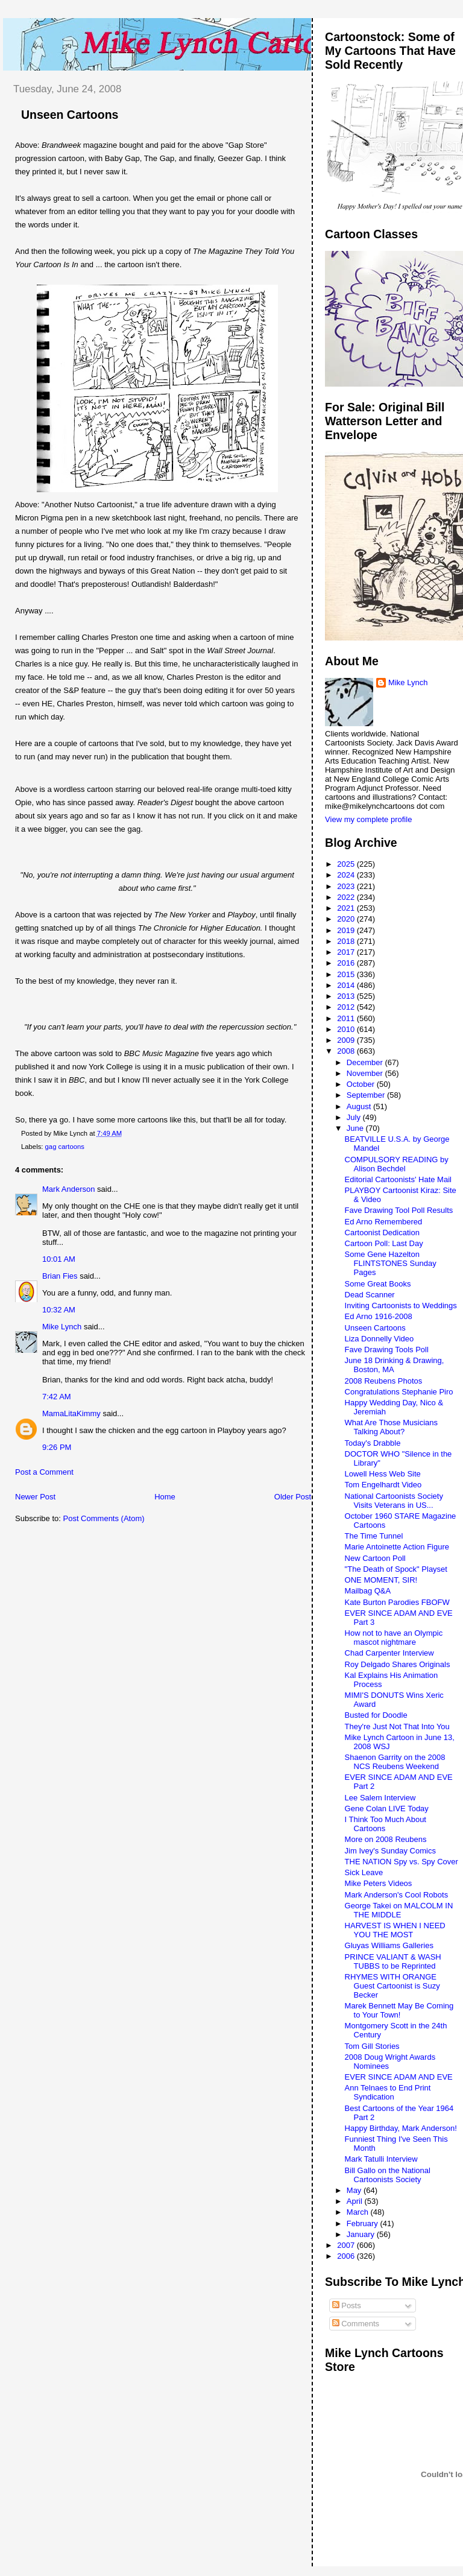  I want to click on September, so click(367, 1095).